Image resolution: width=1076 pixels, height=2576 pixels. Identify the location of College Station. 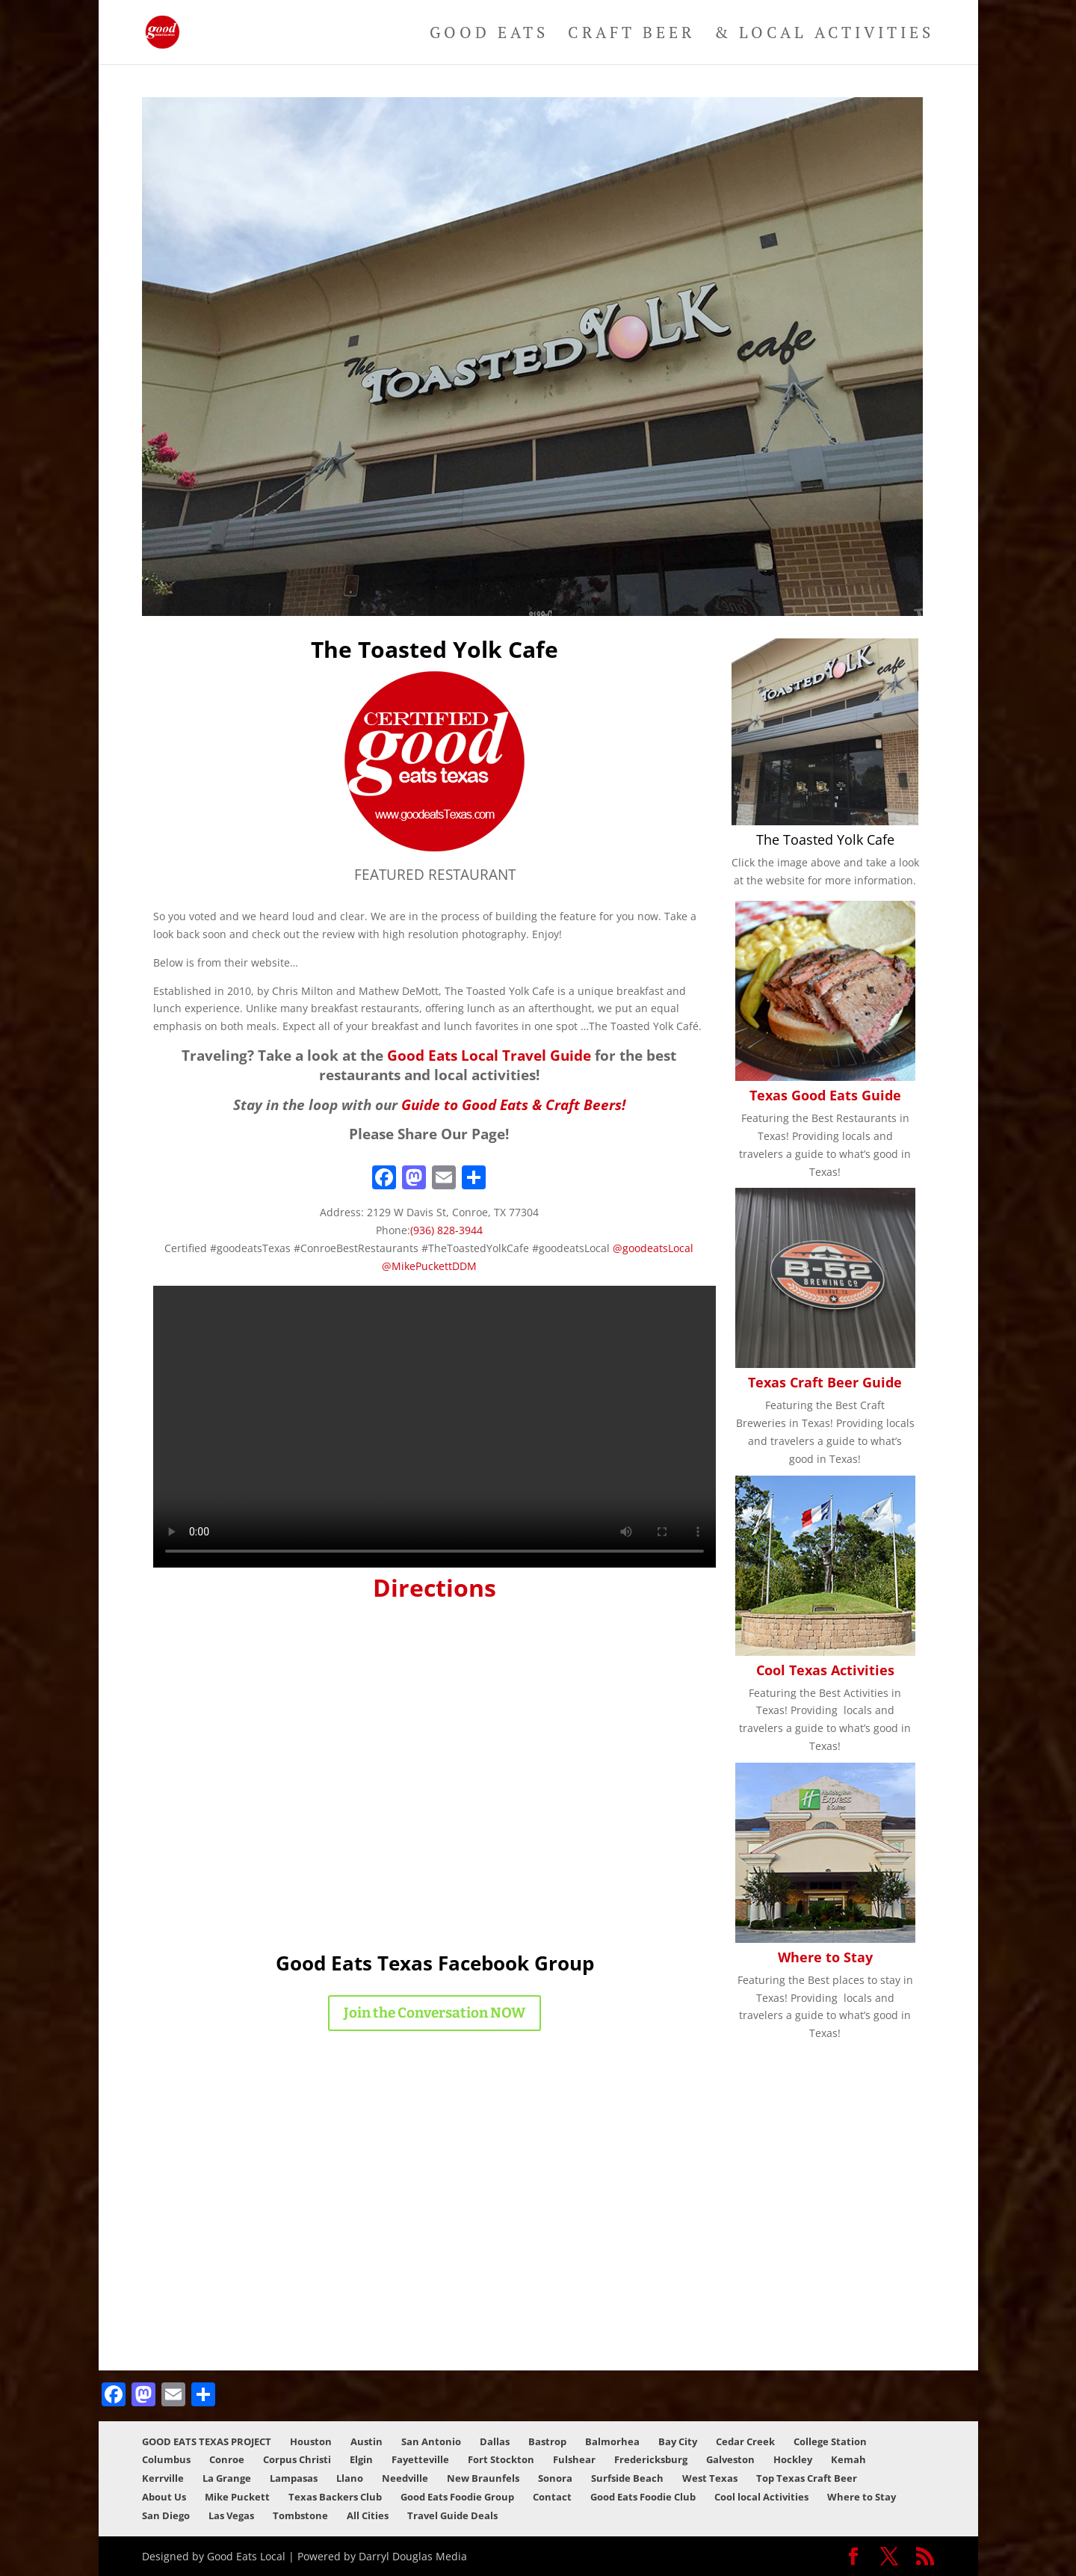
(830, 2441).